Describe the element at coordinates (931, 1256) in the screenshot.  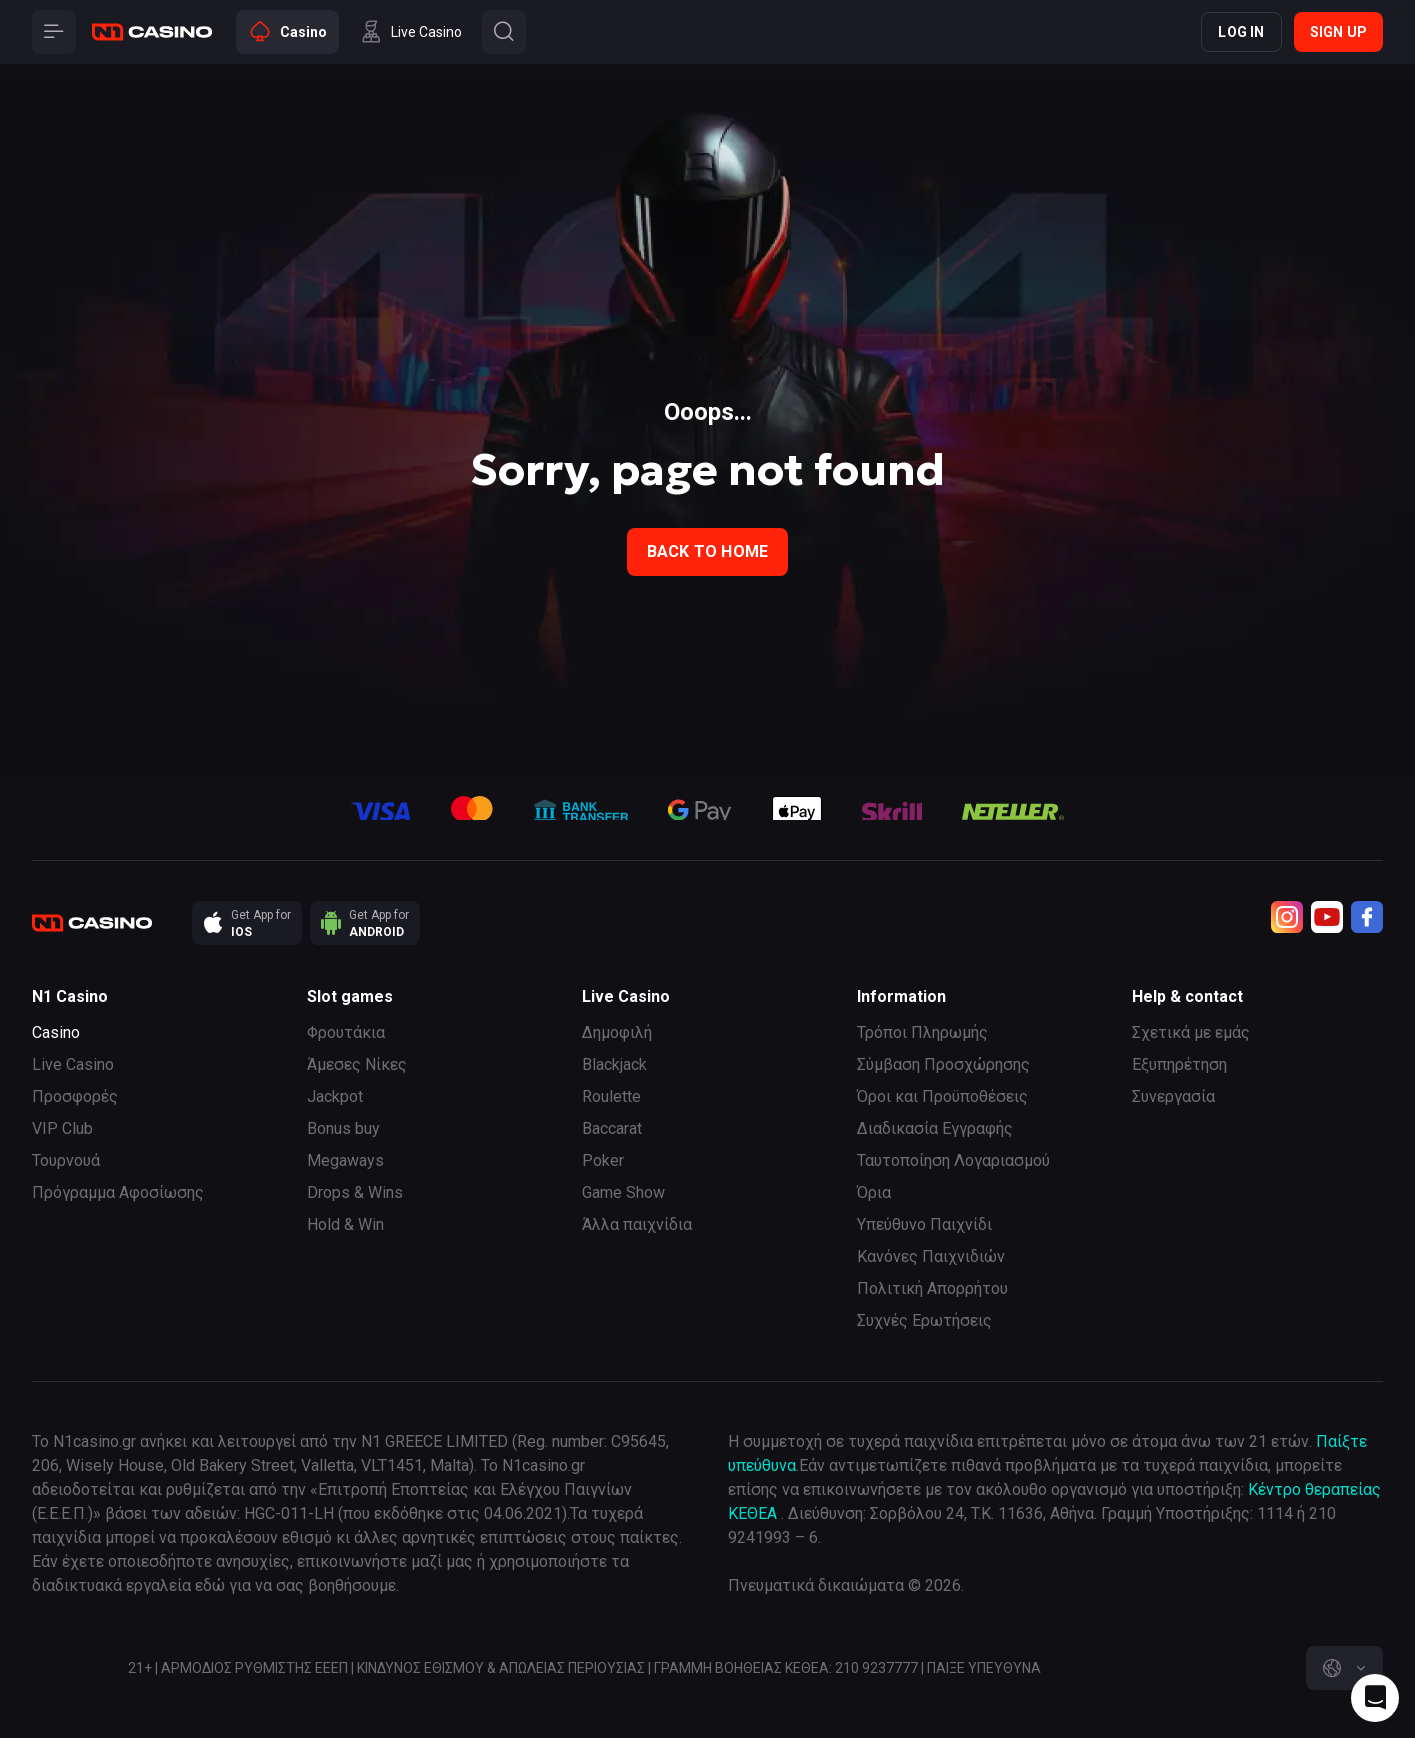
I see `Κανόνες Παιχνιδιών` at that location.